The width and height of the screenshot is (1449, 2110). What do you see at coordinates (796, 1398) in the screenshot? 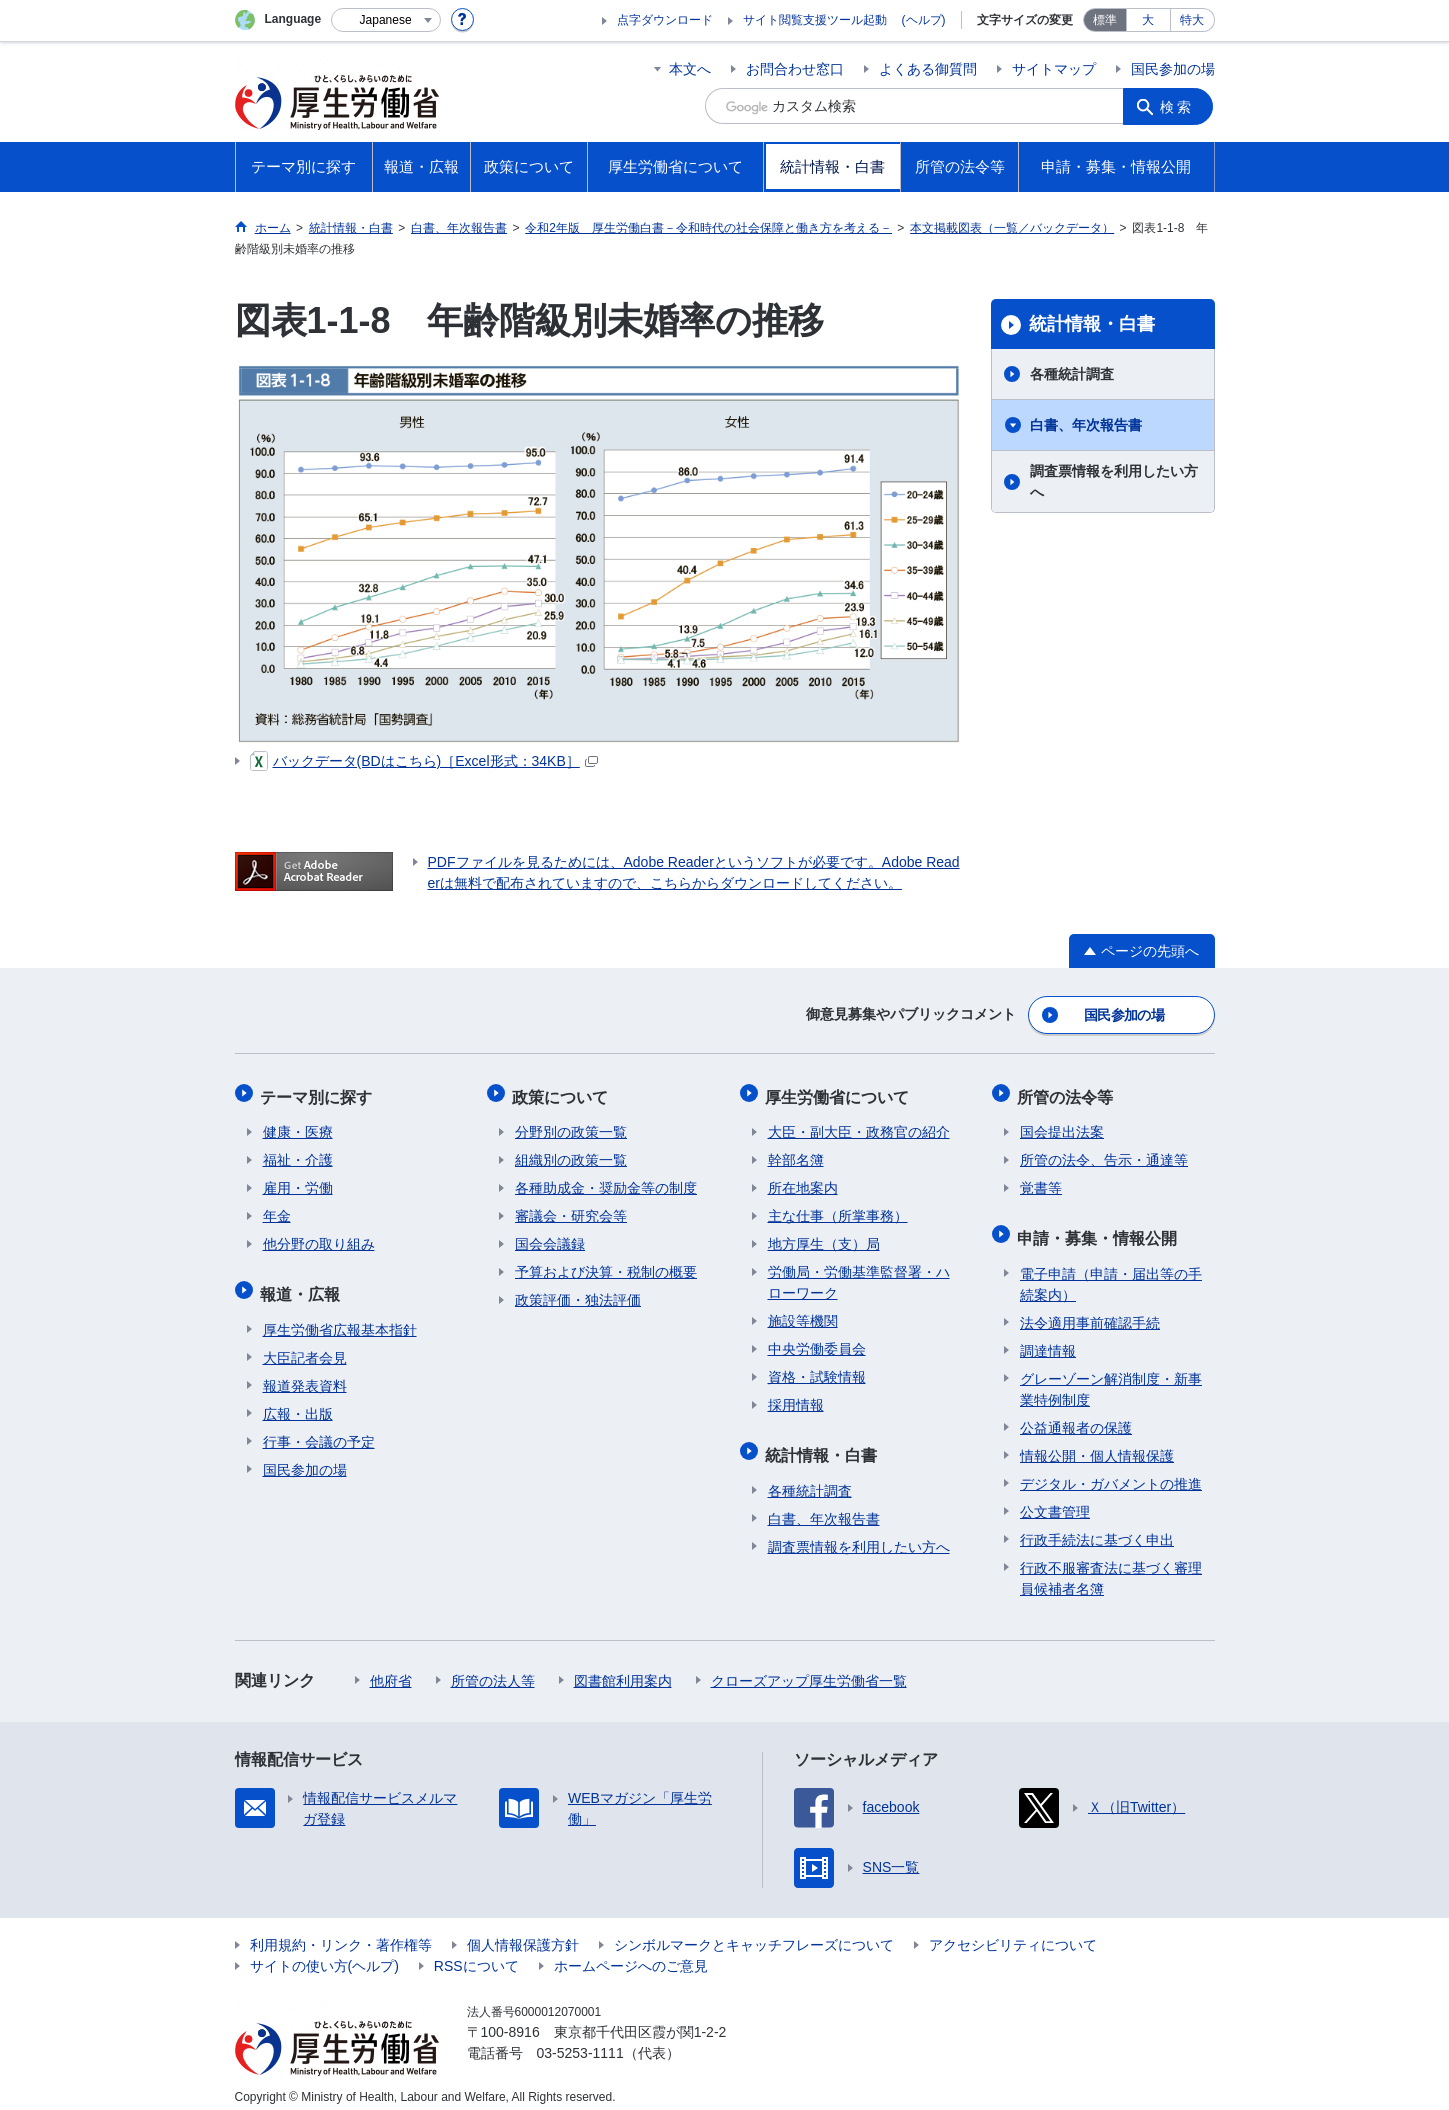
I see `採用情報` at bounding box center [796, 1398].